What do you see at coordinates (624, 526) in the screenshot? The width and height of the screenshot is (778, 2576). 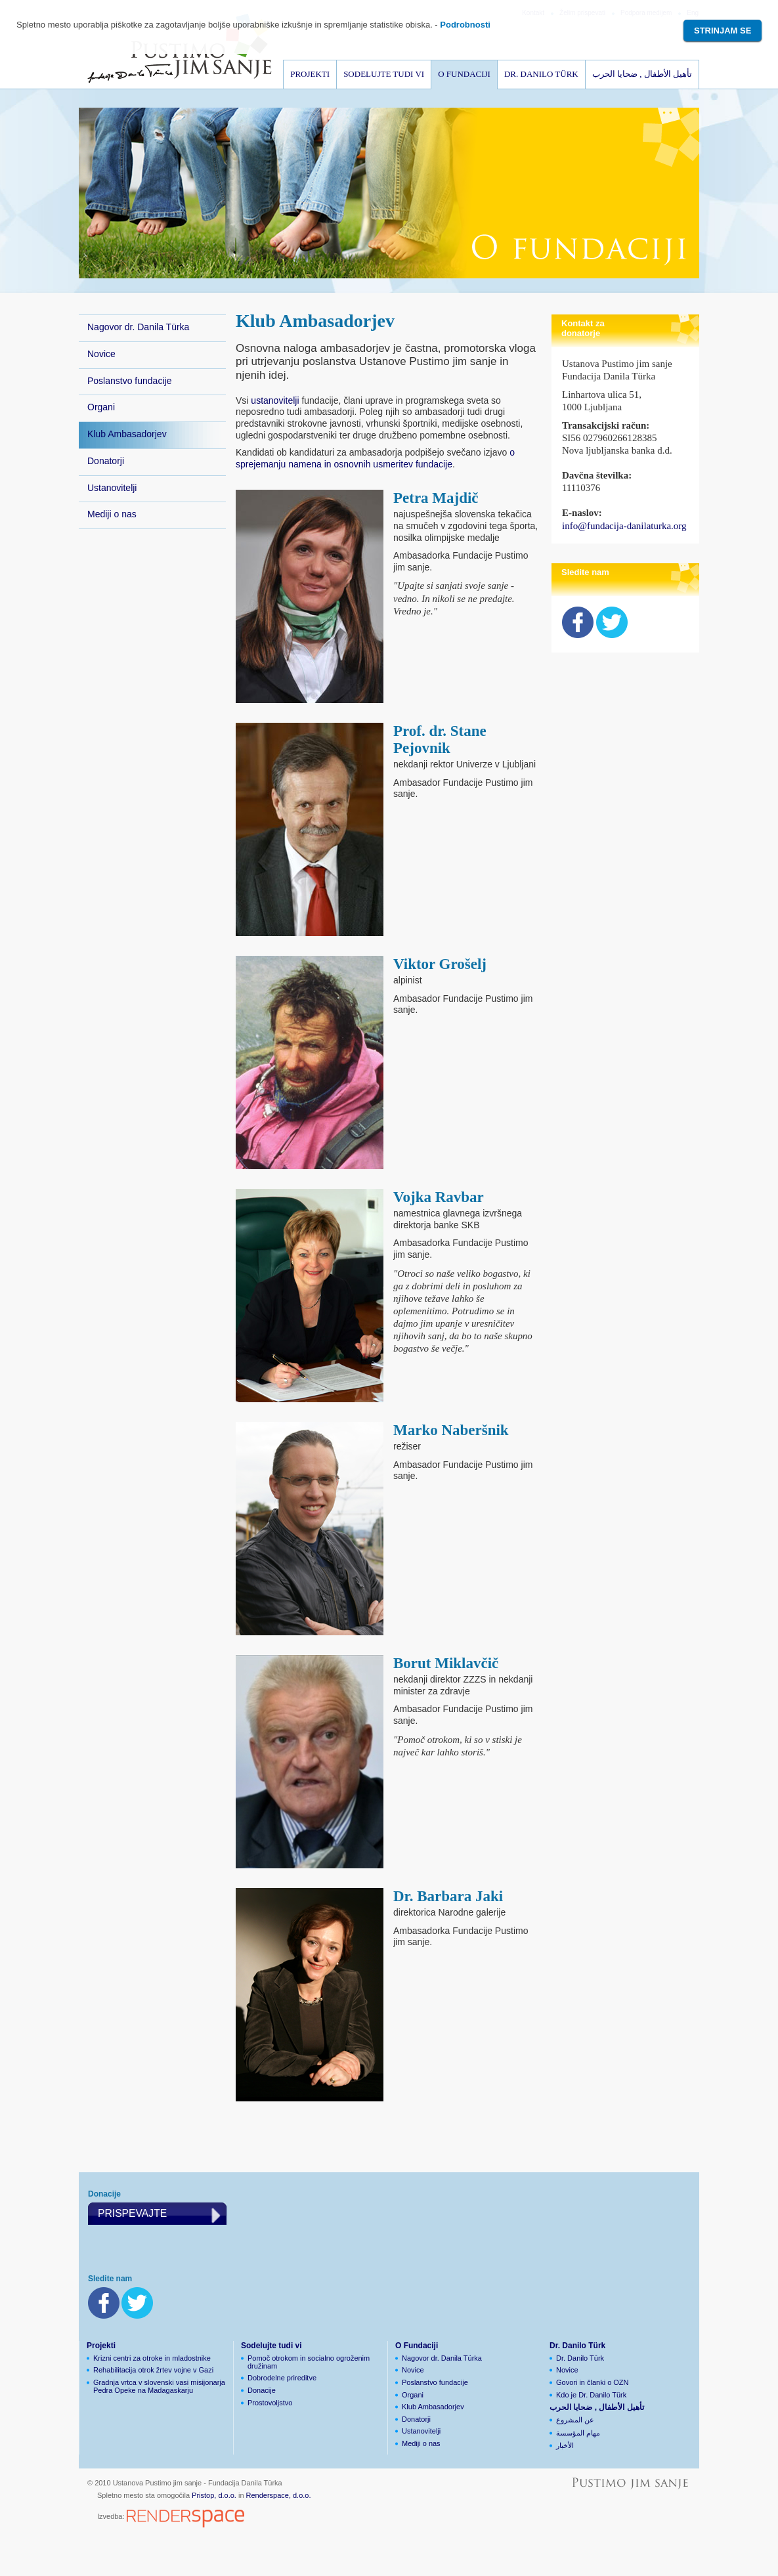 I see `info@fundacija-danilaturka.org` at bounding box center [624, 526].